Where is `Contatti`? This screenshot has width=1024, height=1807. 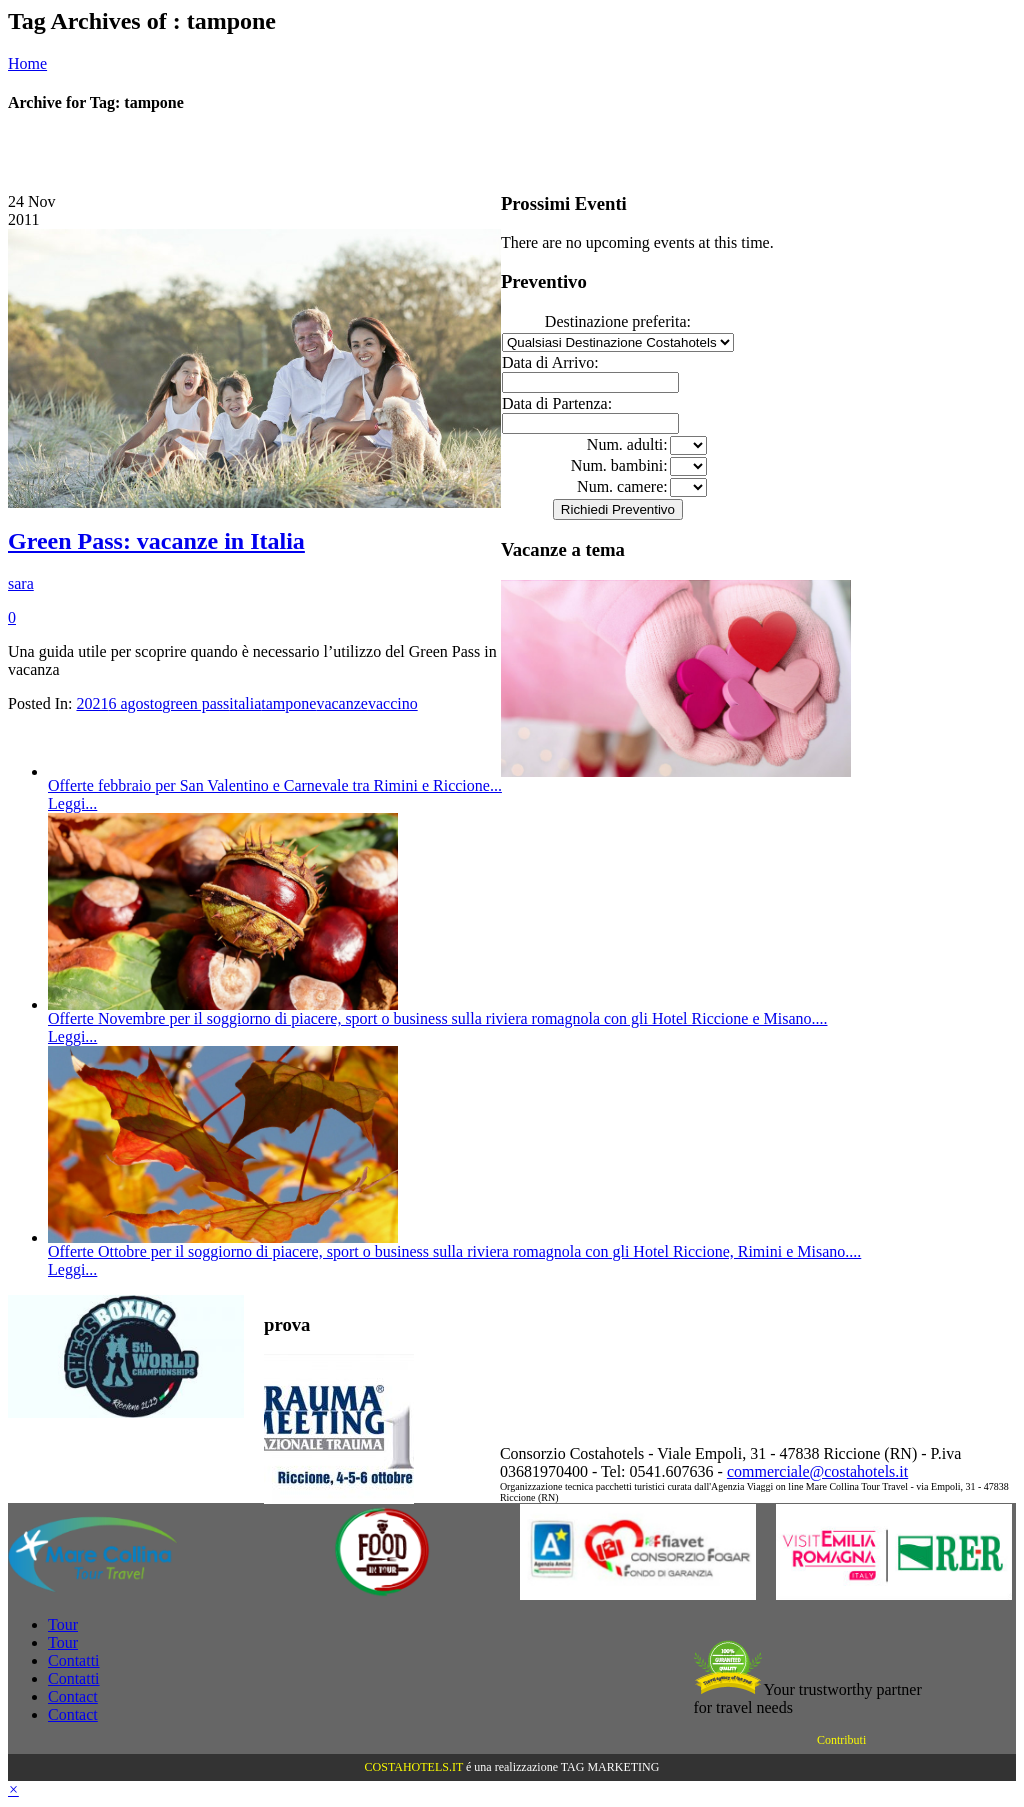 Contatti is located at coordinates (74, 1660).